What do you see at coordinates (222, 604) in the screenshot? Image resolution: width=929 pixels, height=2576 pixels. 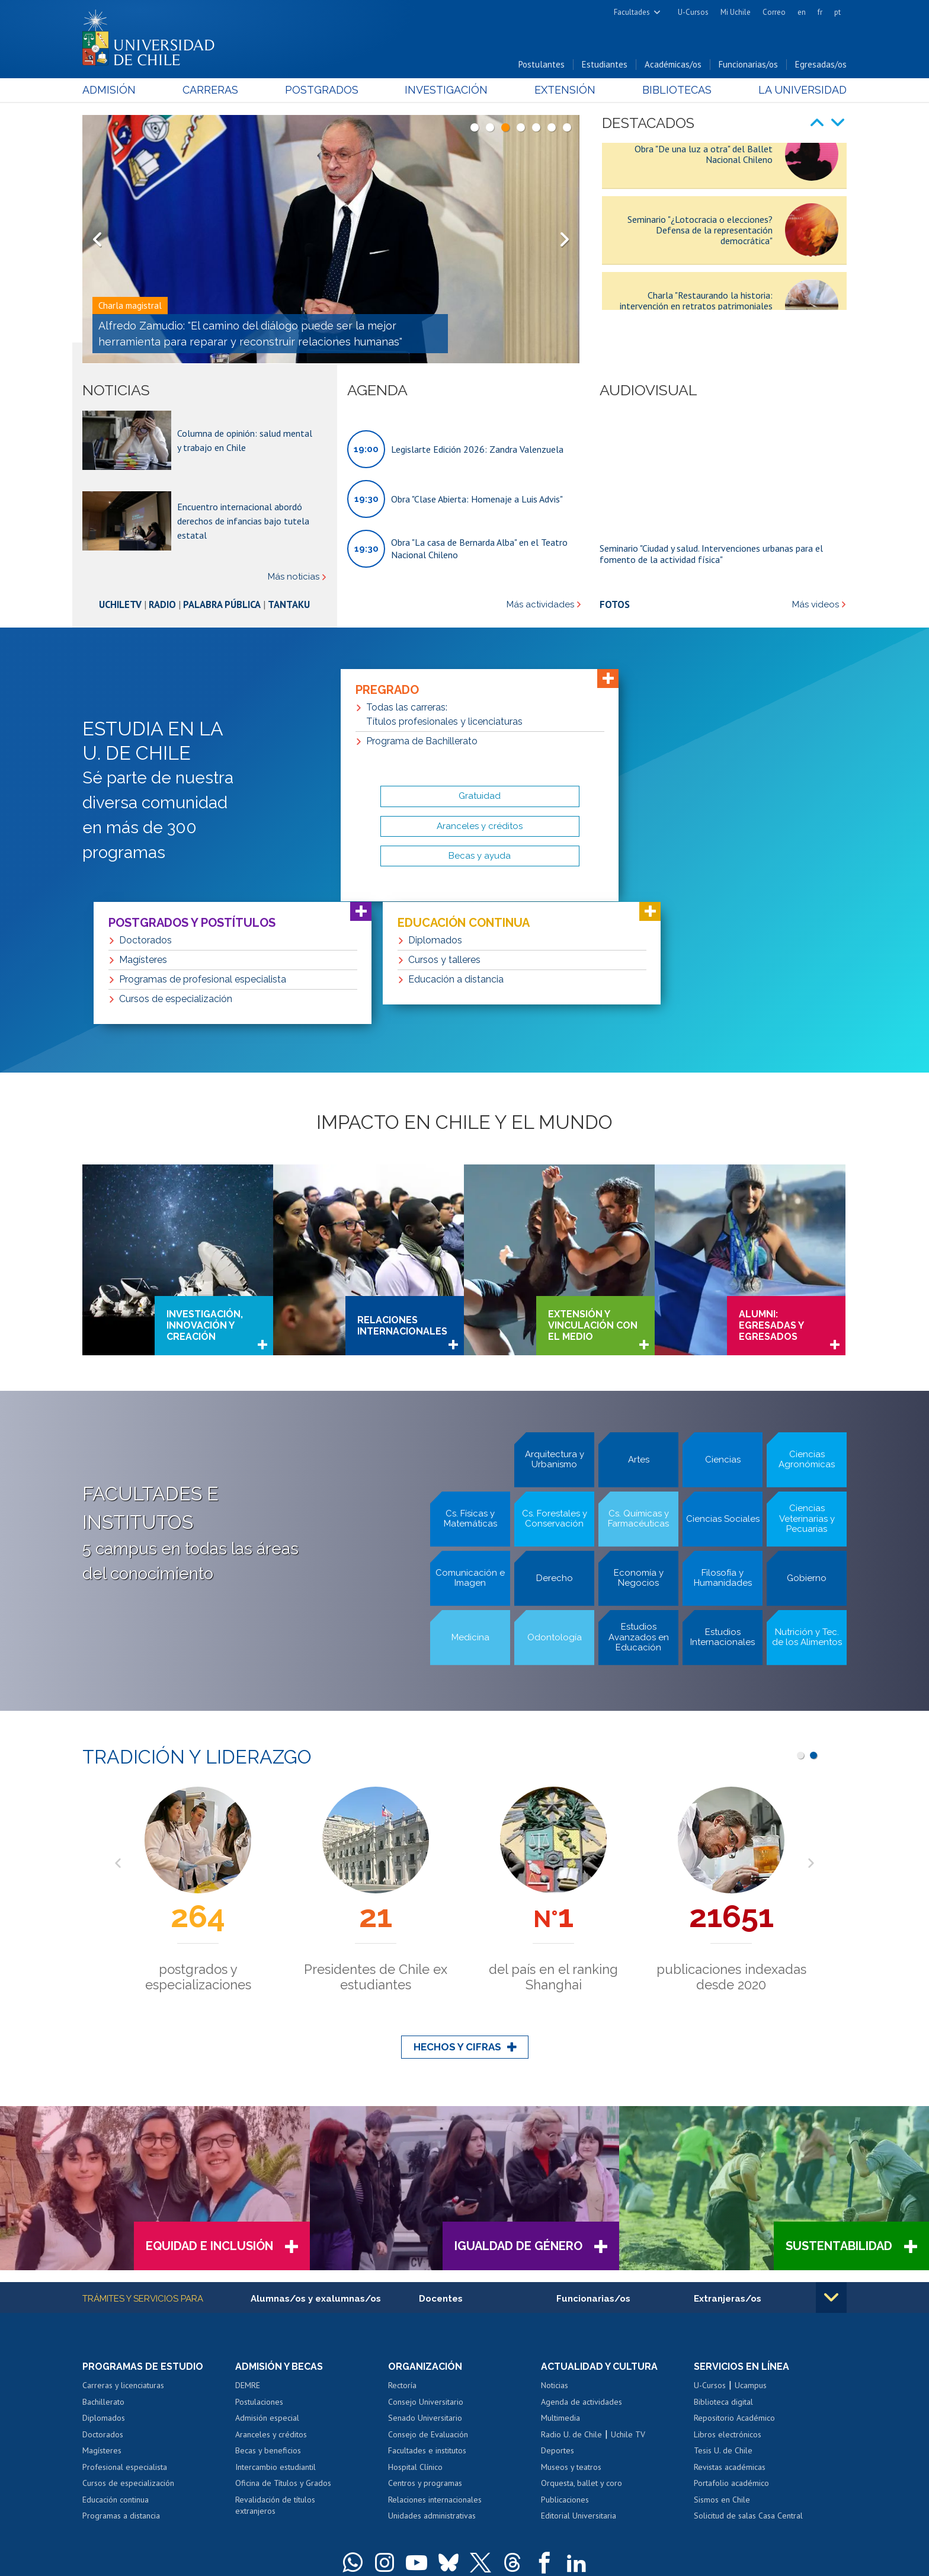 I see `Palabra Pública` at bounding box center [222, 604].